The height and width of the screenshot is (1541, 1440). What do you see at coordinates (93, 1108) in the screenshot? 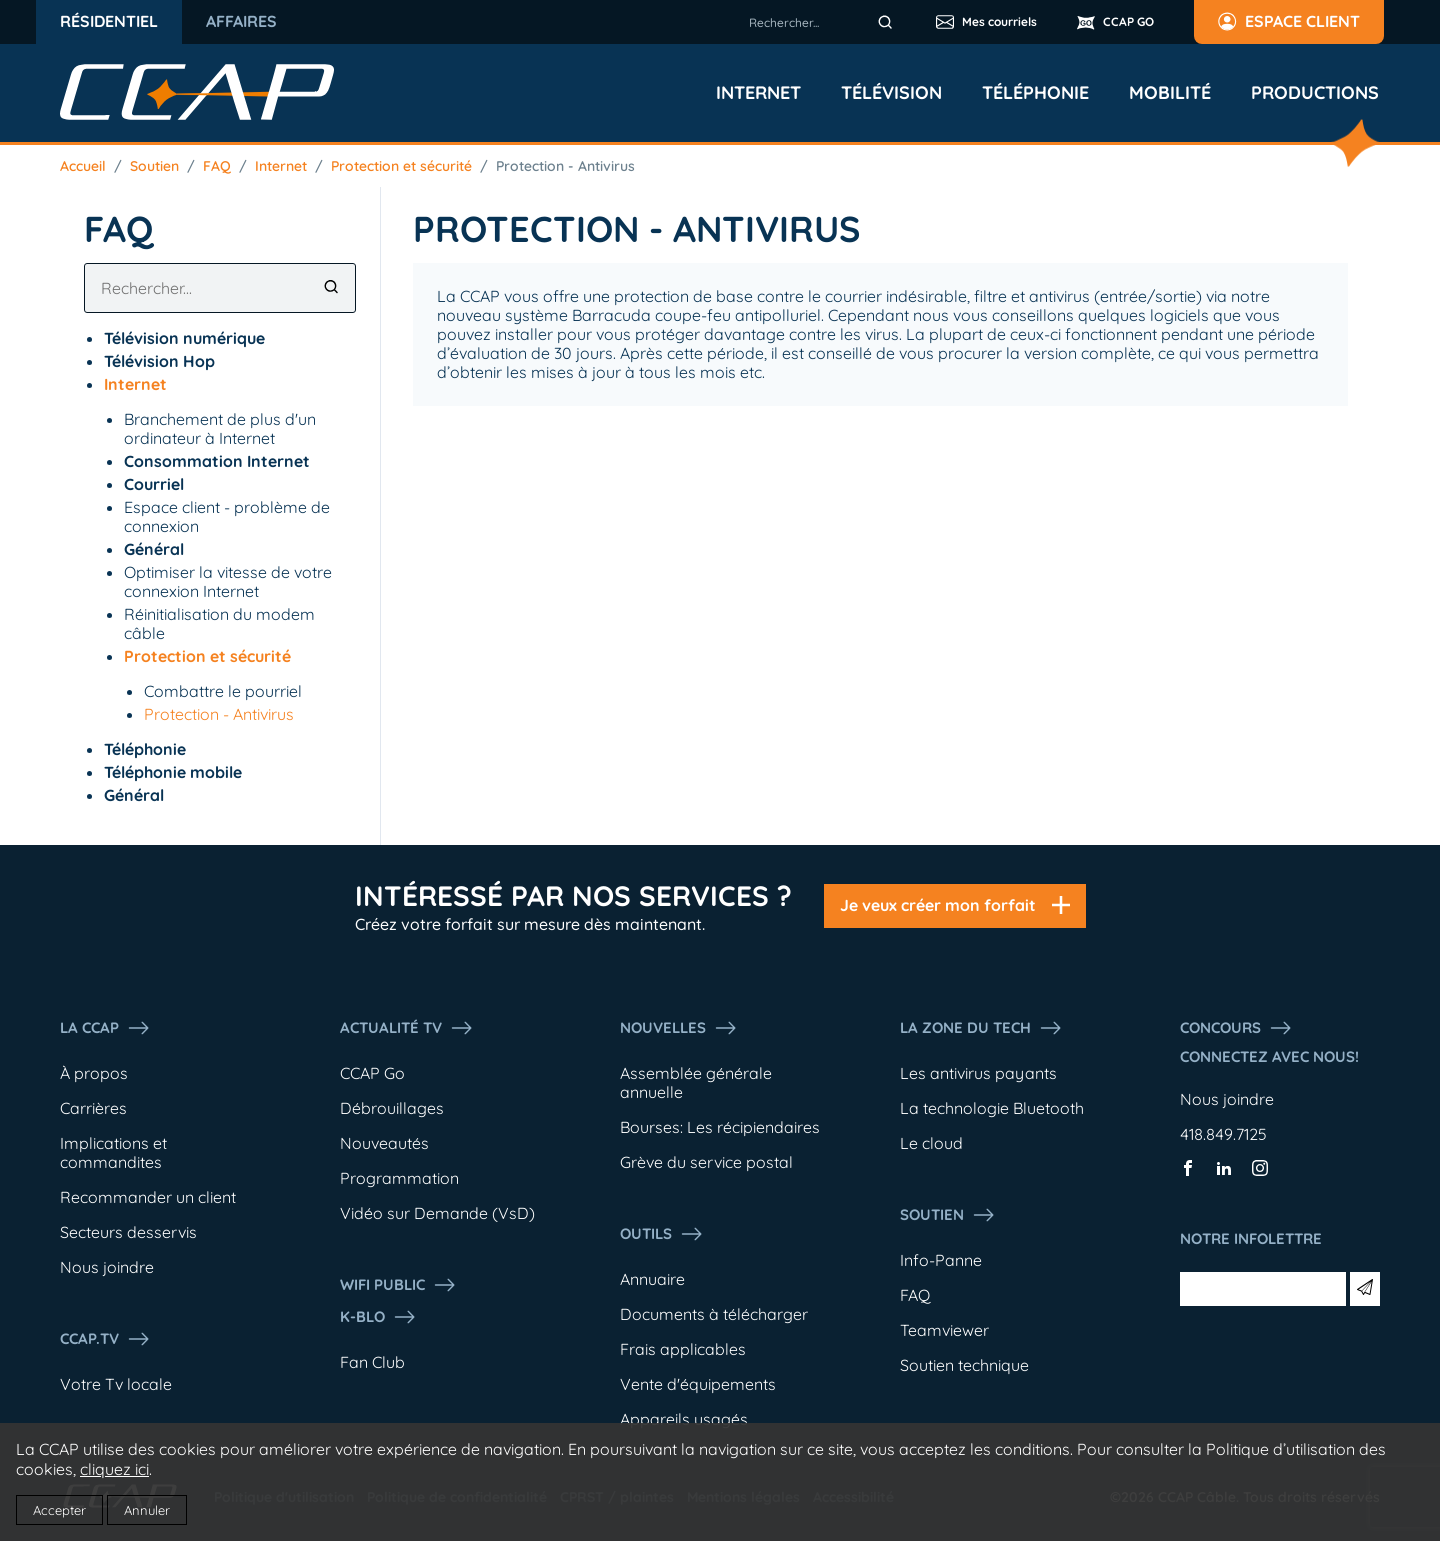
I see `Carrières` at bounding box center [93, 1108].